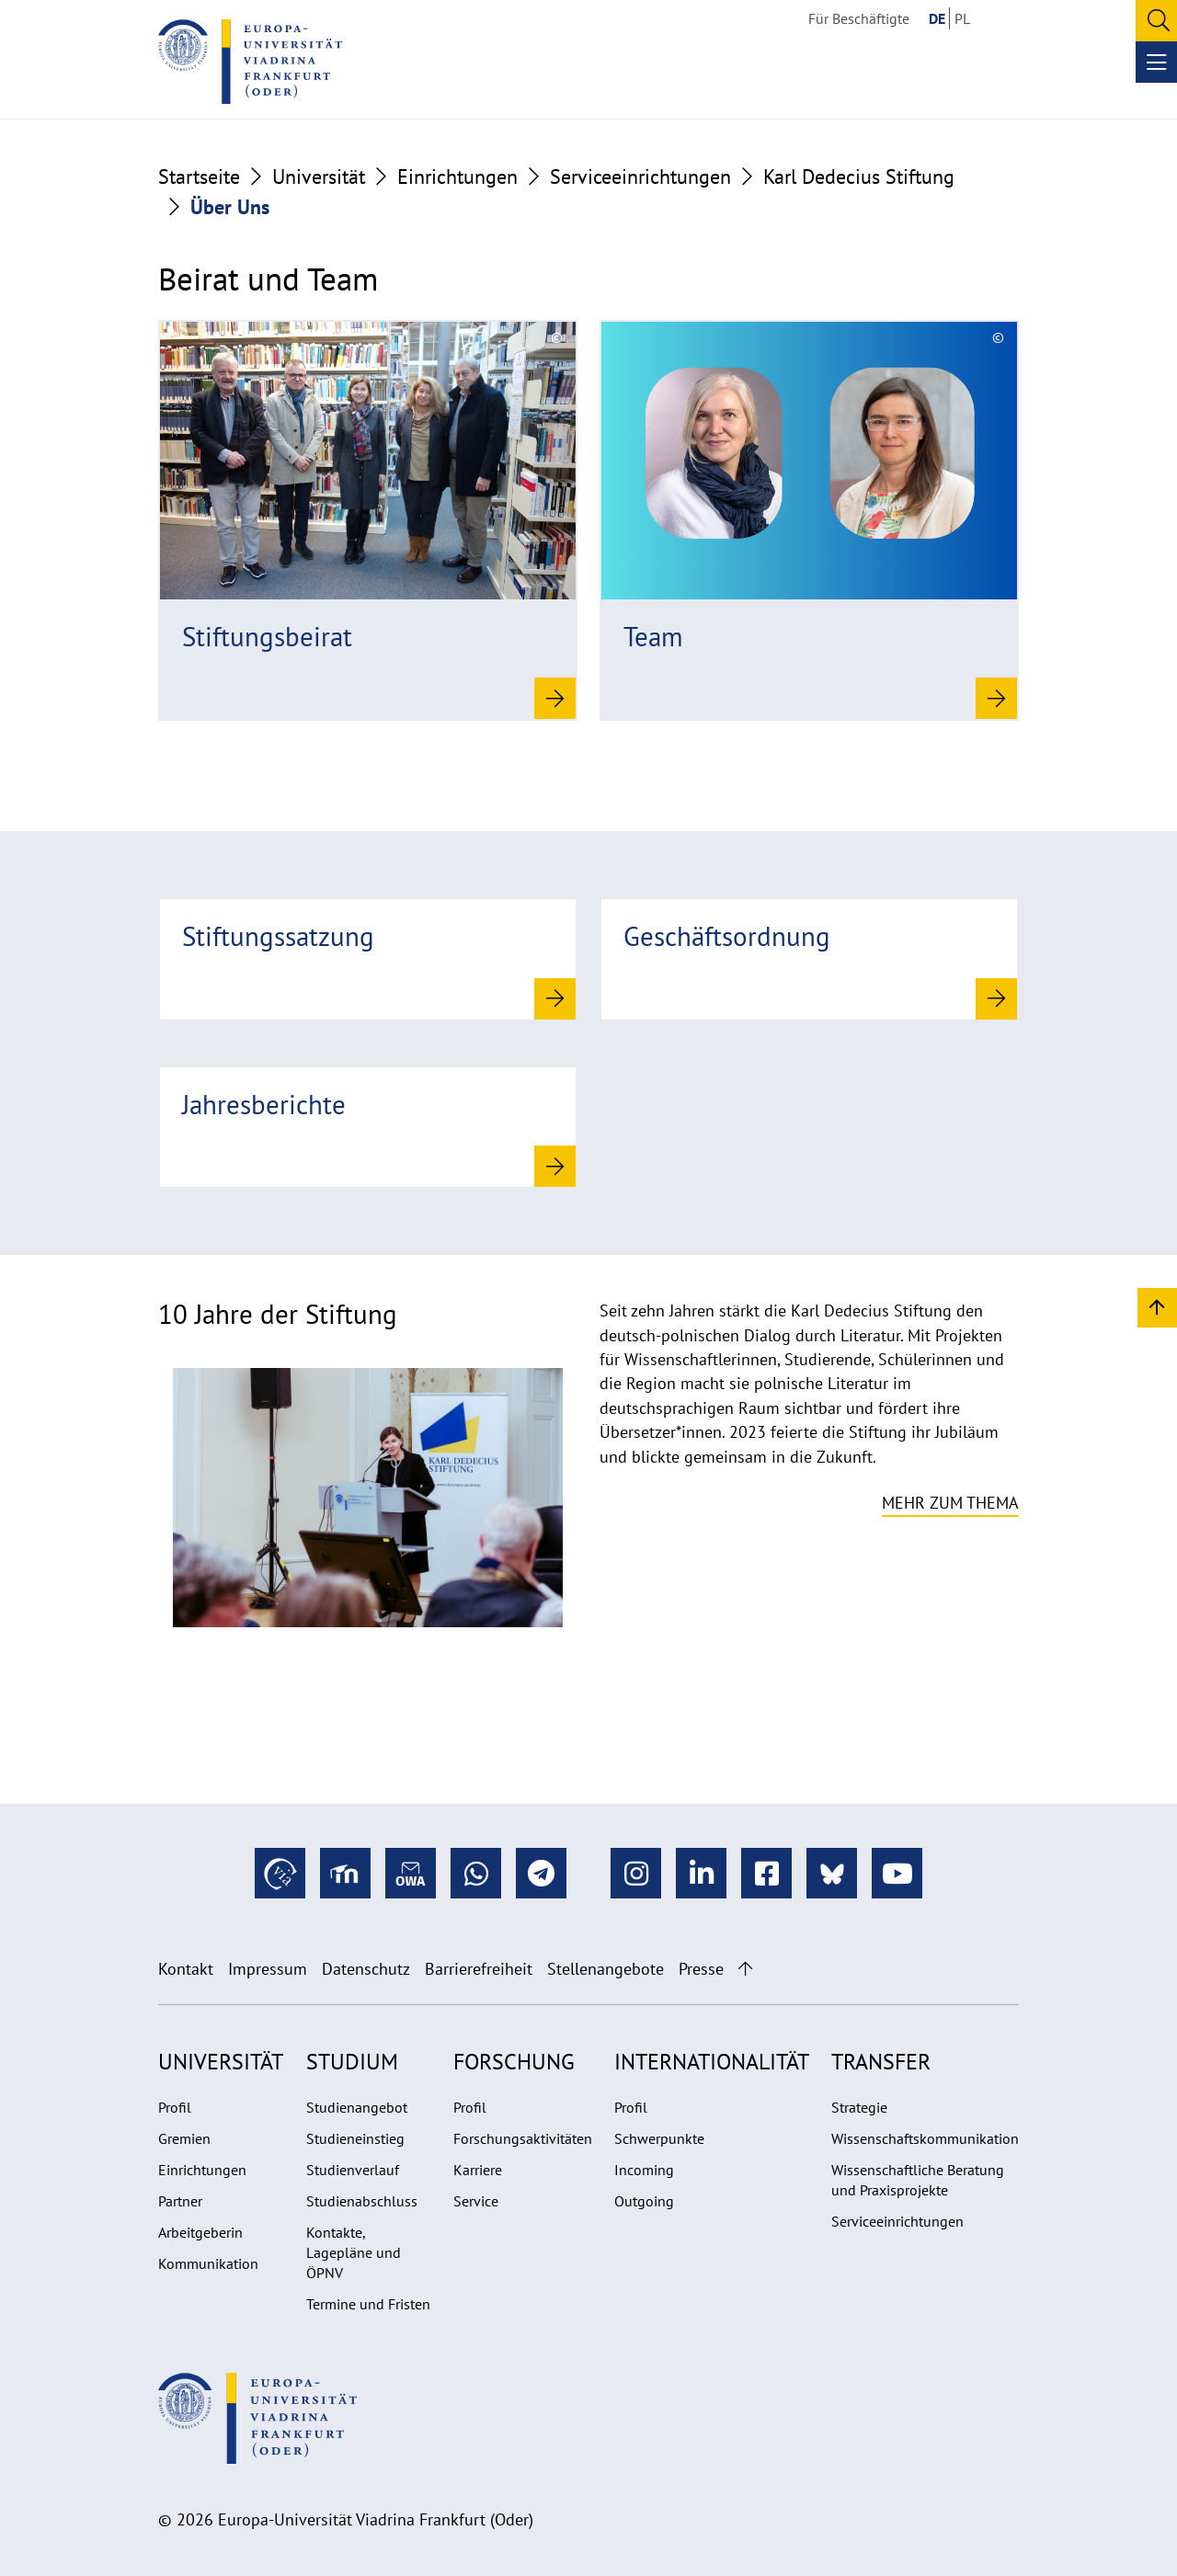  What do you see at coordinates (199, 176) in the screenshot?
I see `Startseite` at bounding box center [199, 176].